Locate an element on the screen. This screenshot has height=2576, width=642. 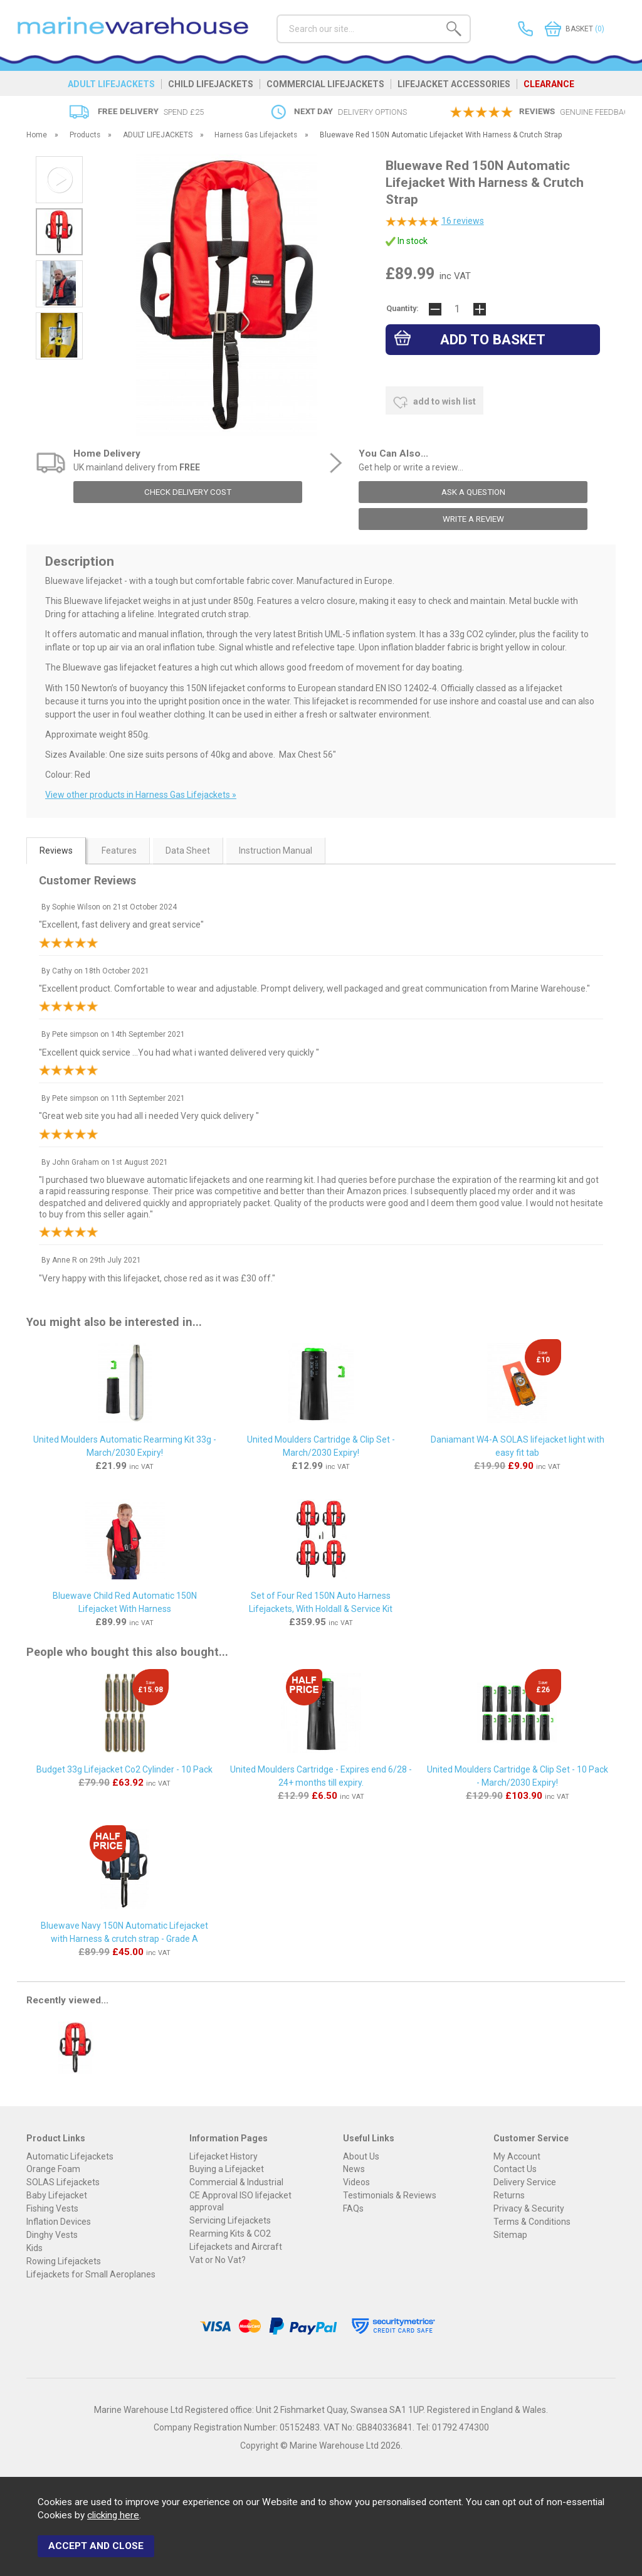
Orange Foam is located at coordinates (53, 2169).